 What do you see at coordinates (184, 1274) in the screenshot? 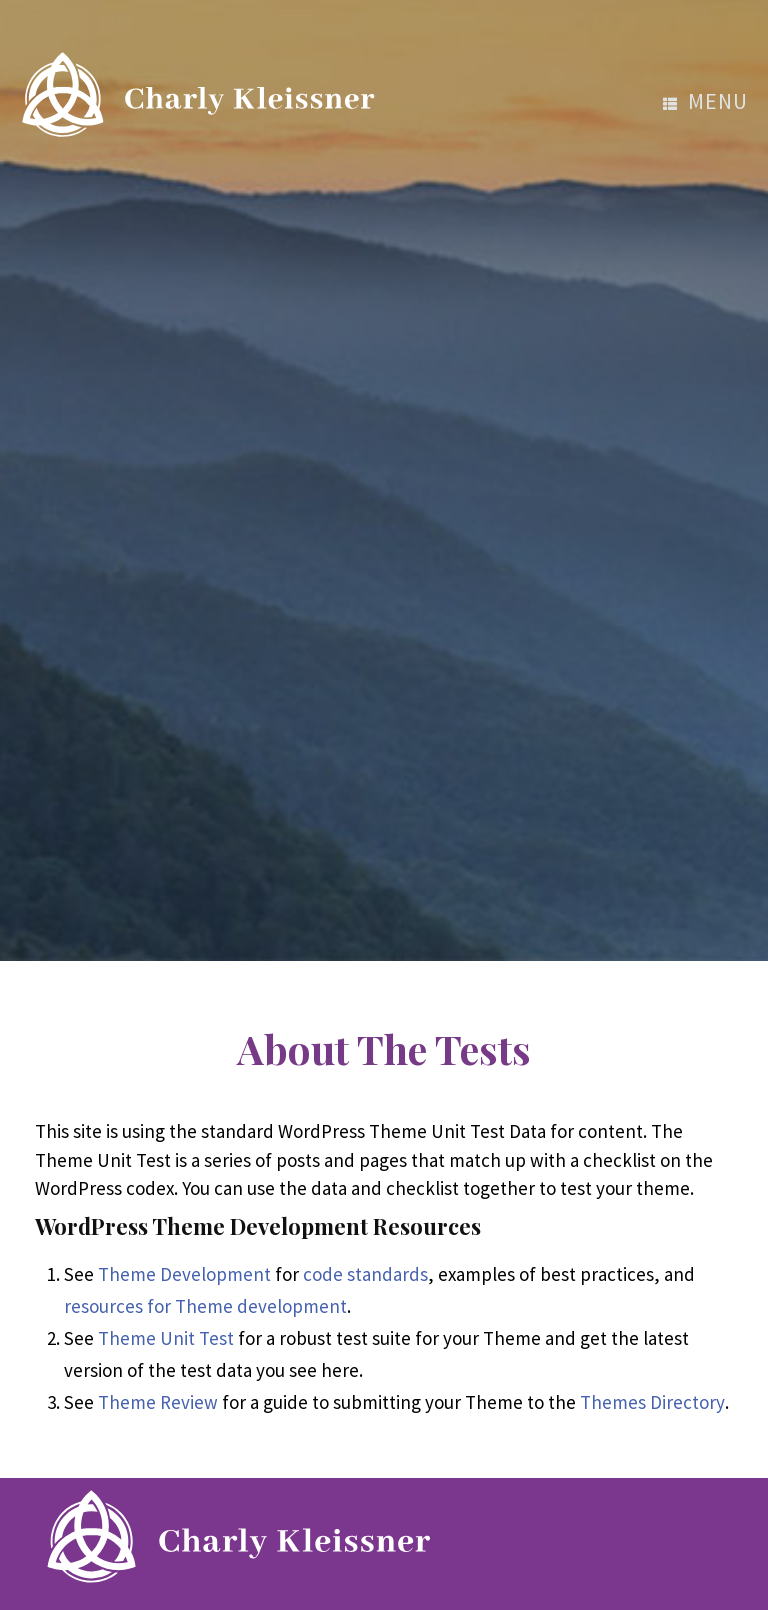
I see `Theme Development` at bounding box center [184, 1274].